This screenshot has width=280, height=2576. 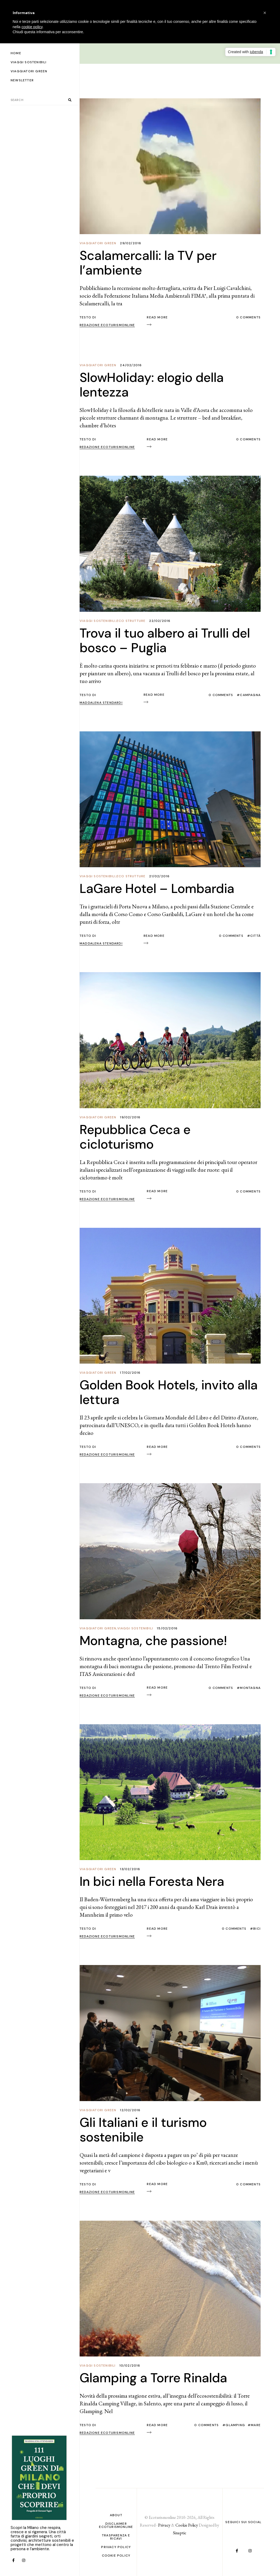 I want to click on PRIVACY POLICY, so click(x=116, y=2547).